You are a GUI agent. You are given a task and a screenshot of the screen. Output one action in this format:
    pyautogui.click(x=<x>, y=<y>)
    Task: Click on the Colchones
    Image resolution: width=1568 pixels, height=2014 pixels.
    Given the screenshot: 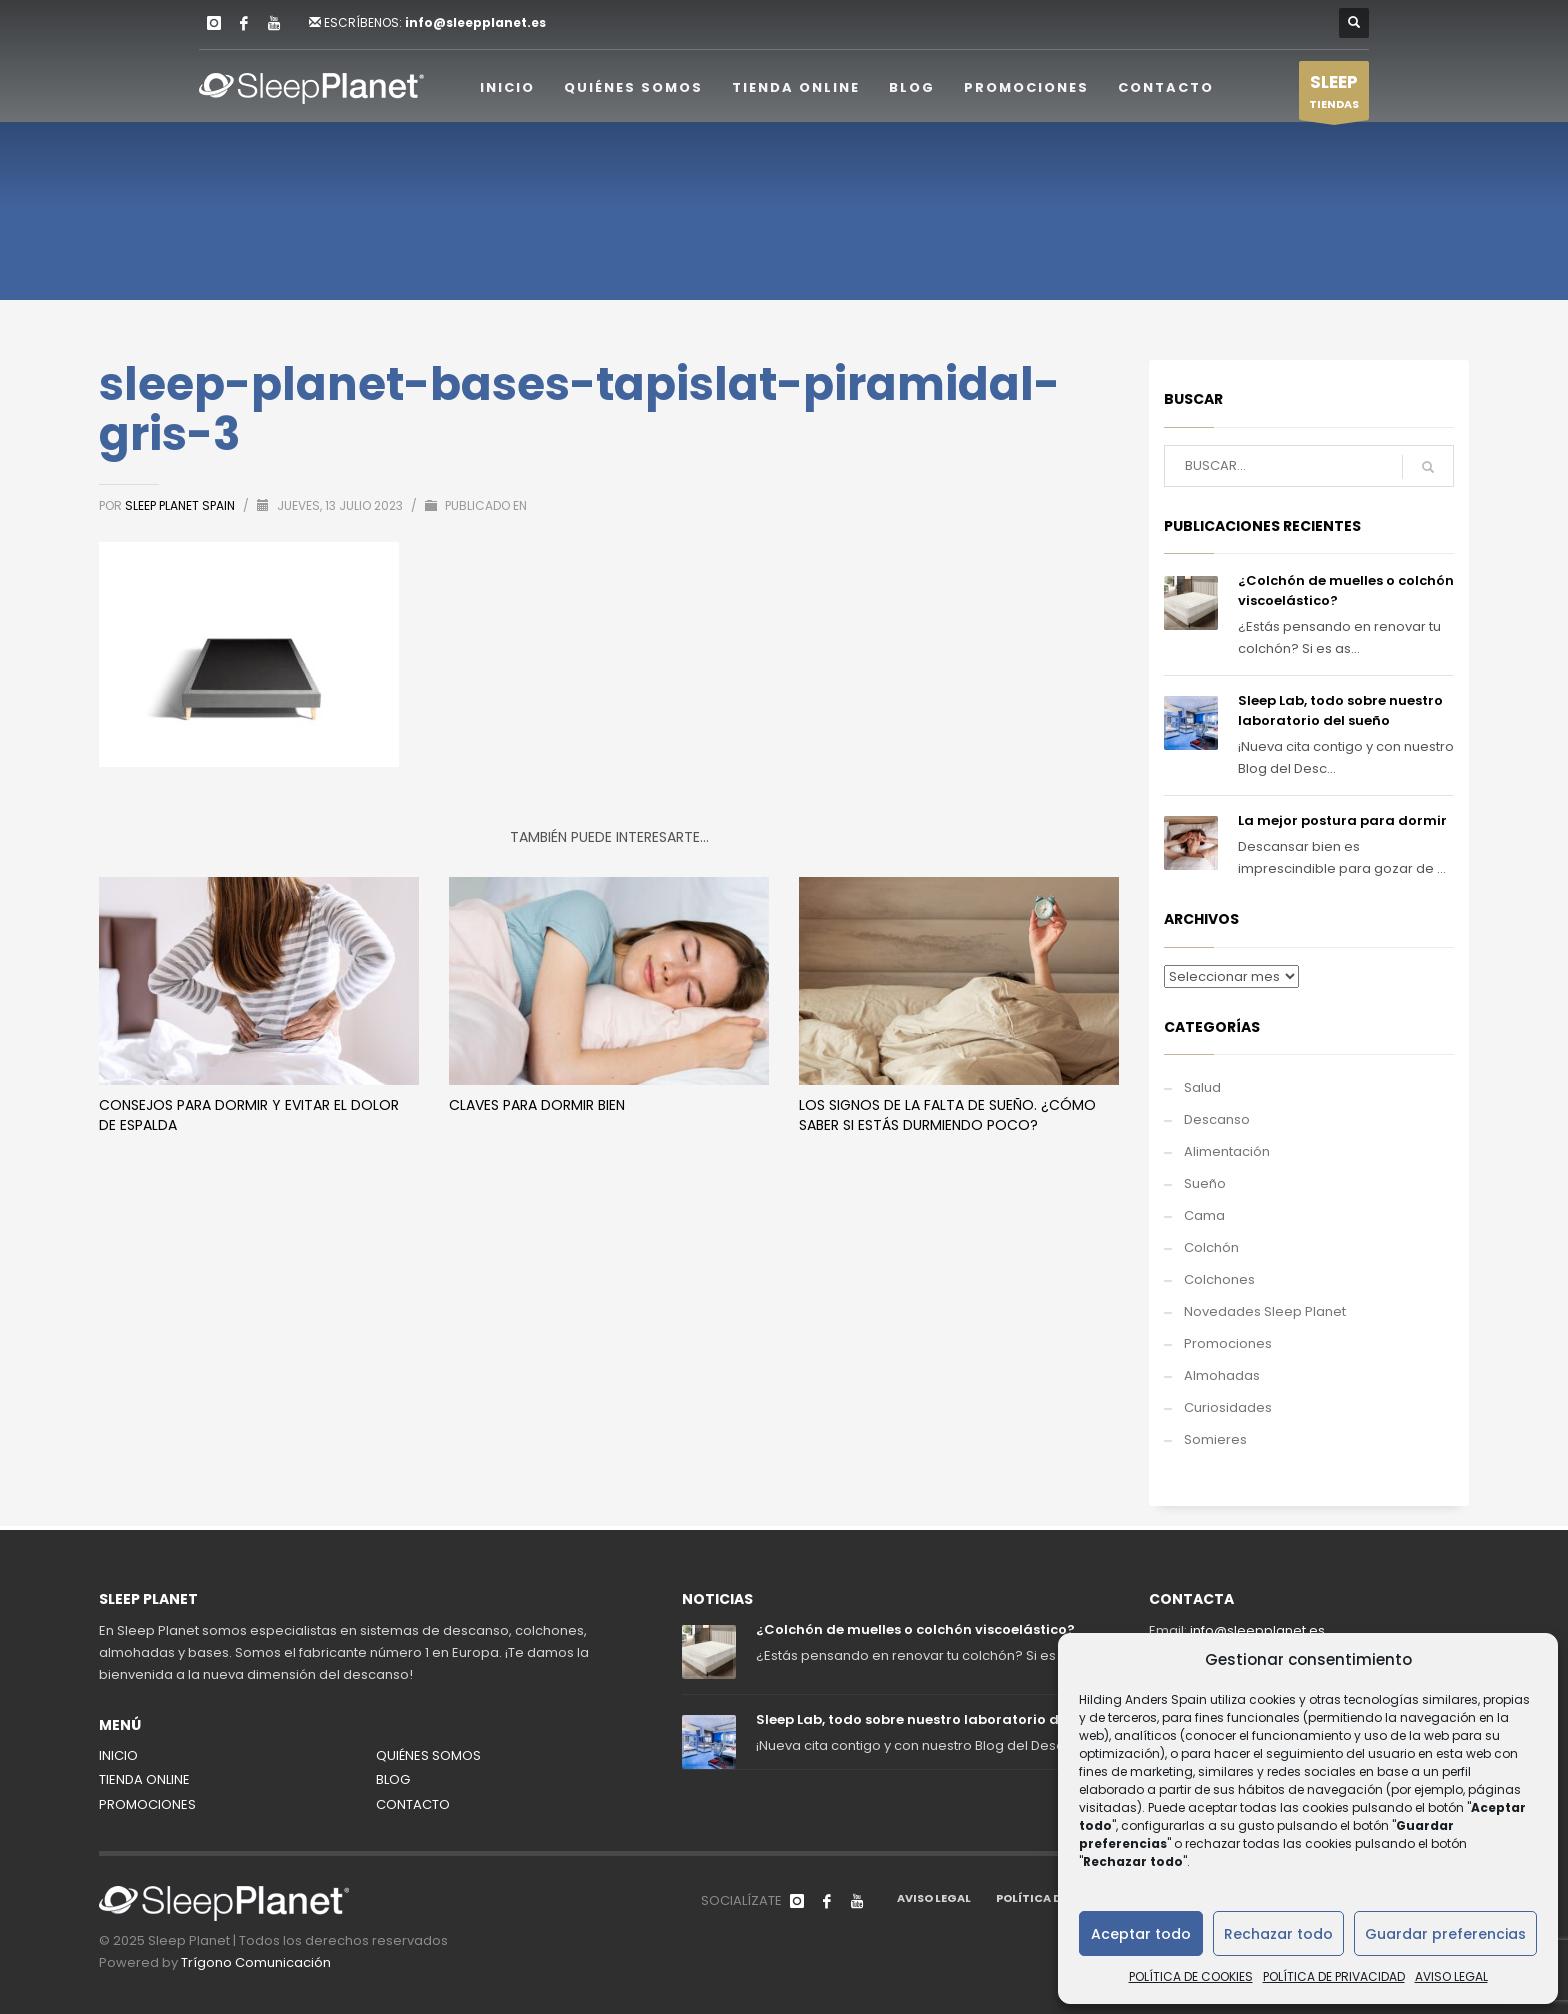 What is the action you would take?
    pyautogui.click(x=1219, y=1279)
    